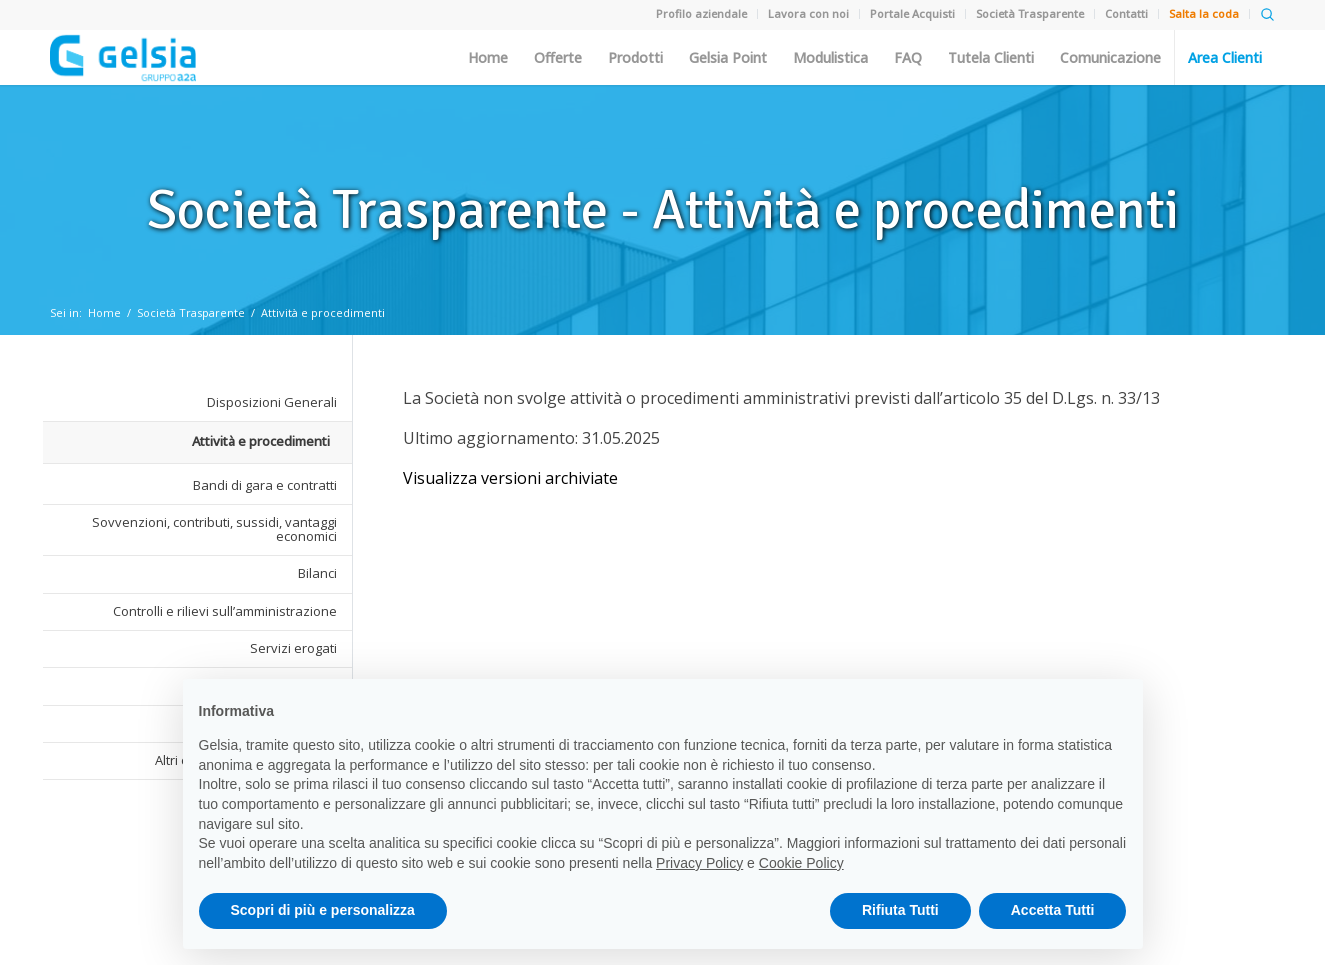  What do you see at coordinates (801, 863) in the screenshot?
I see `Cookie Policy` at bounding box center [801, 863].